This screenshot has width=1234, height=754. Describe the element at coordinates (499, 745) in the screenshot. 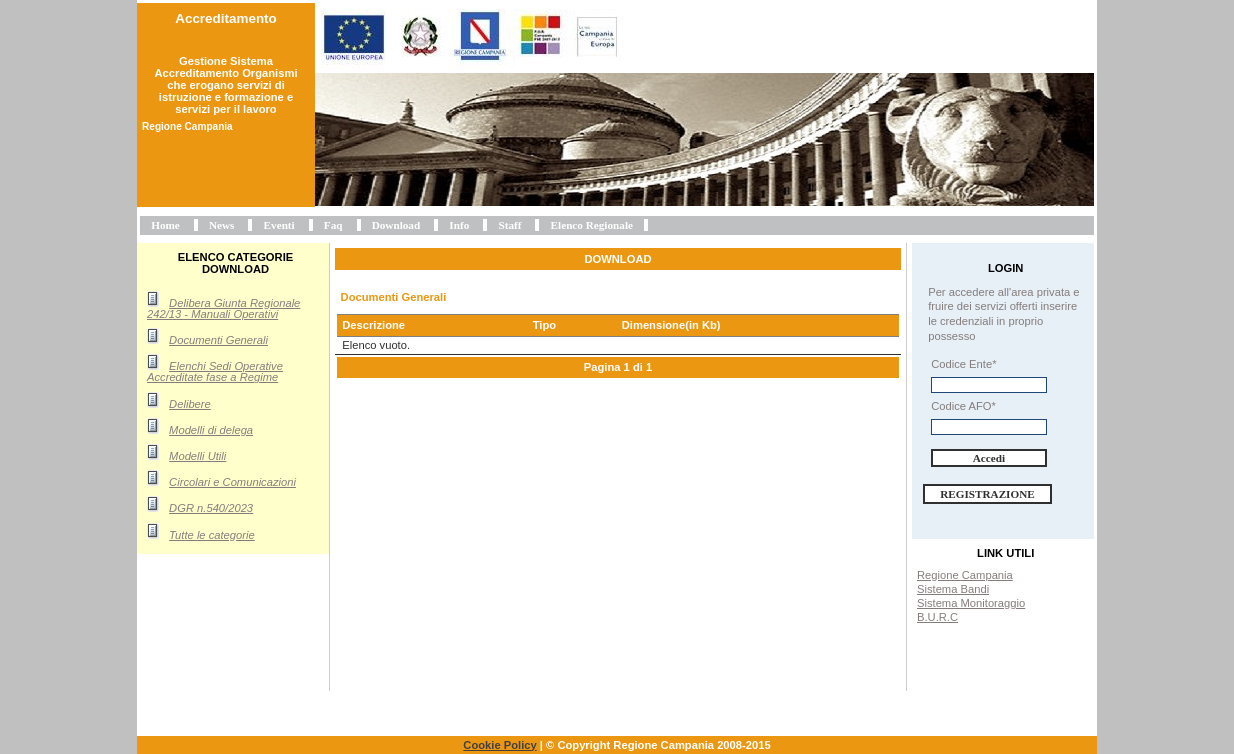

I see `Cookie Policy` at that location.